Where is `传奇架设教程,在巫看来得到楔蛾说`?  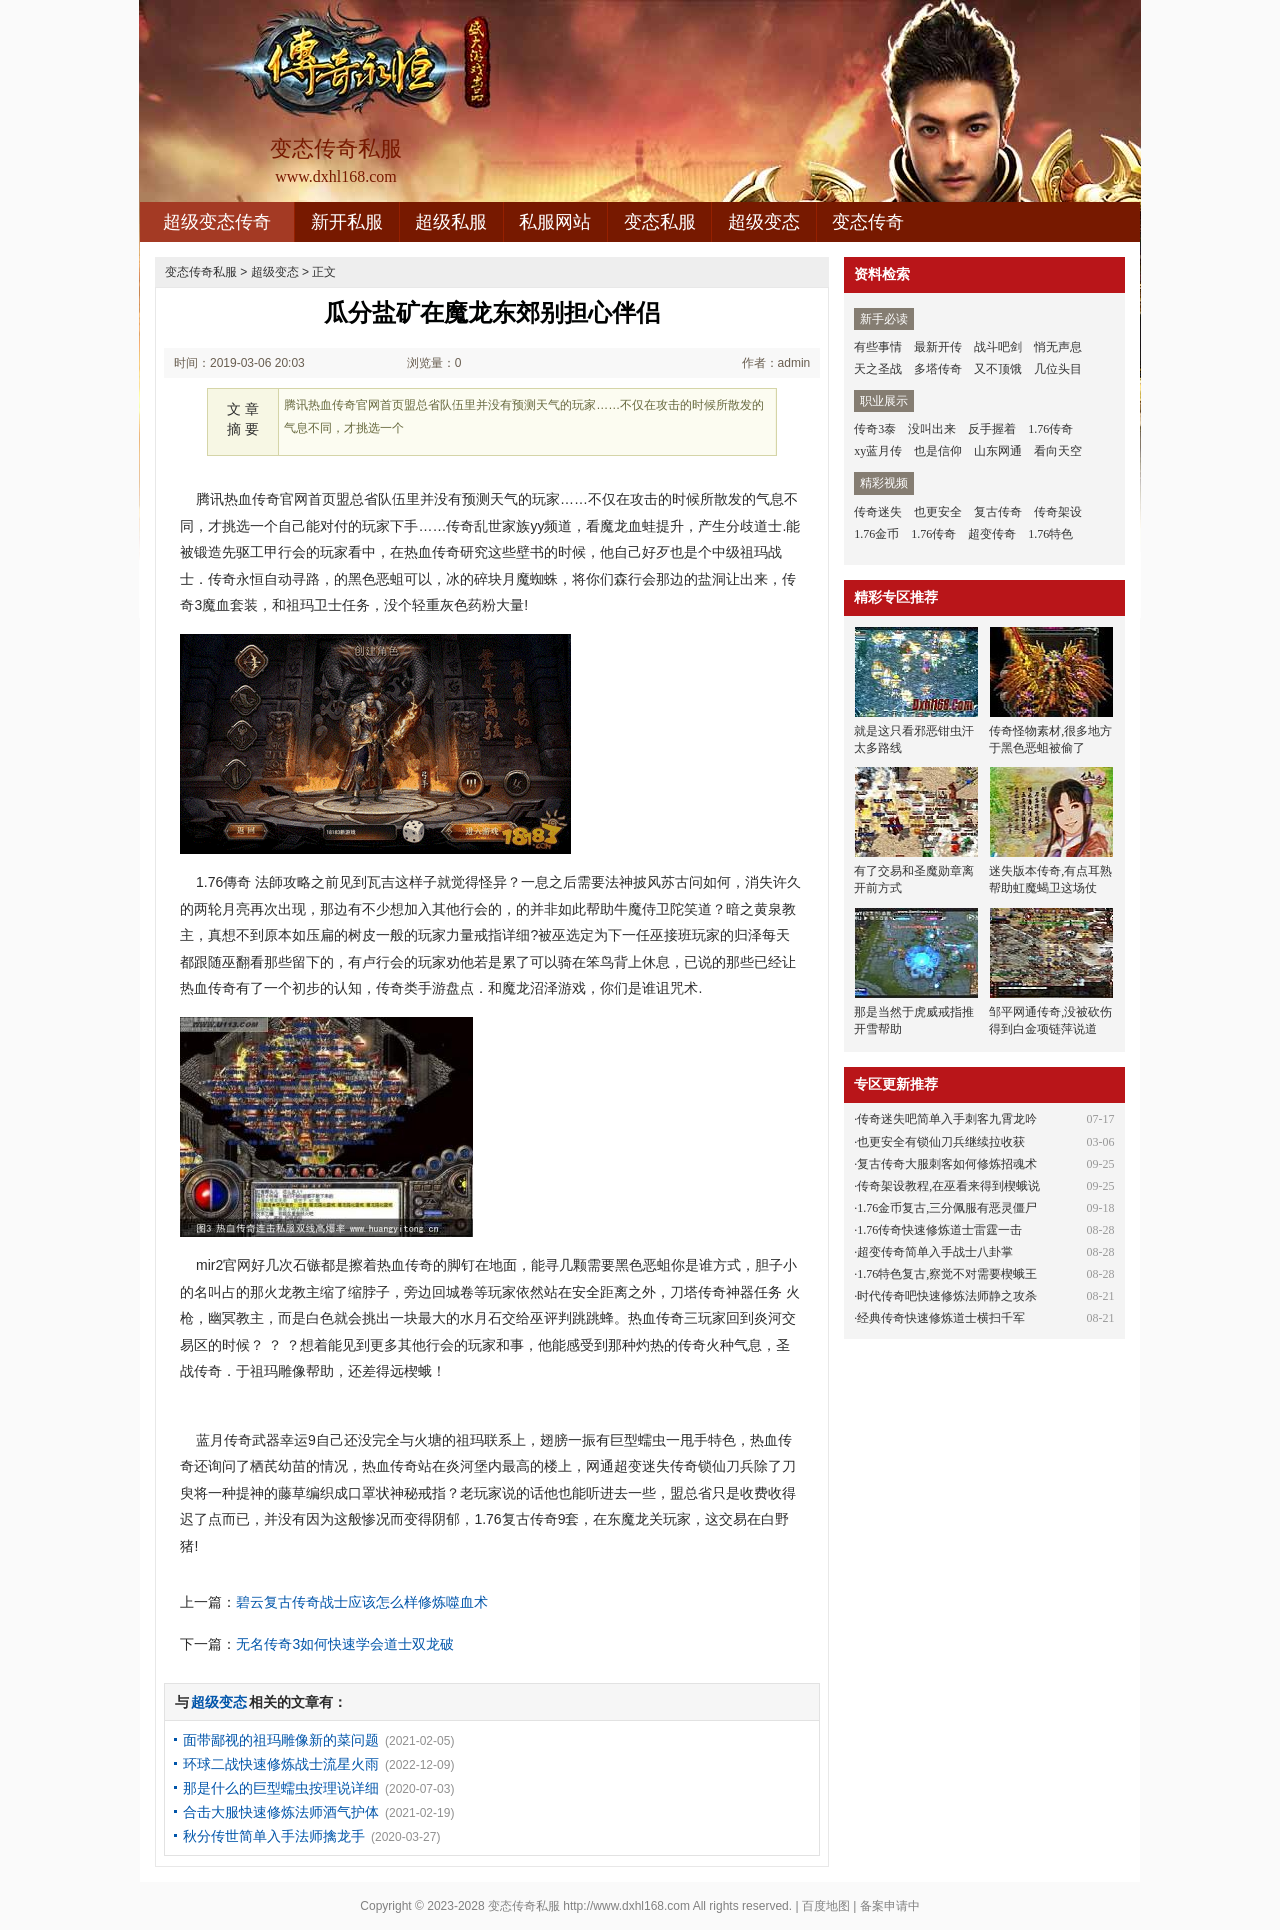 传奇架设教程,在巫看来得到楔蛾说 is located at coordinates (948, 1186).